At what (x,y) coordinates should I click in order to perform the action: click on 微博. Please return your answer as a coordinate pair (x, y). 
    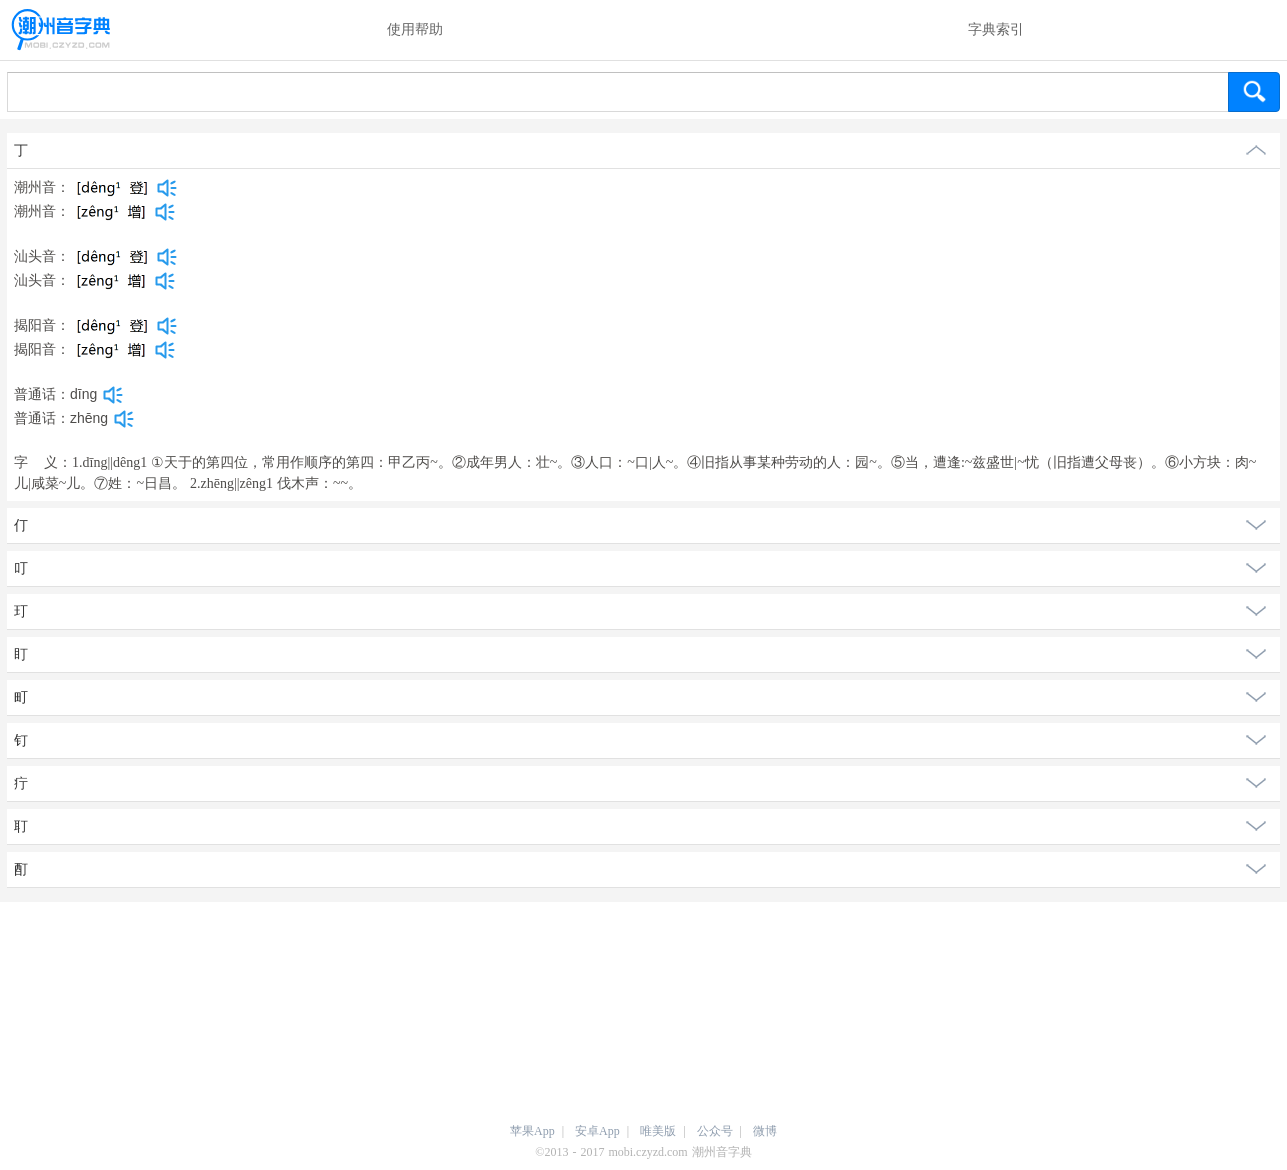
    Looking at the image, I should click on (765, 1131).